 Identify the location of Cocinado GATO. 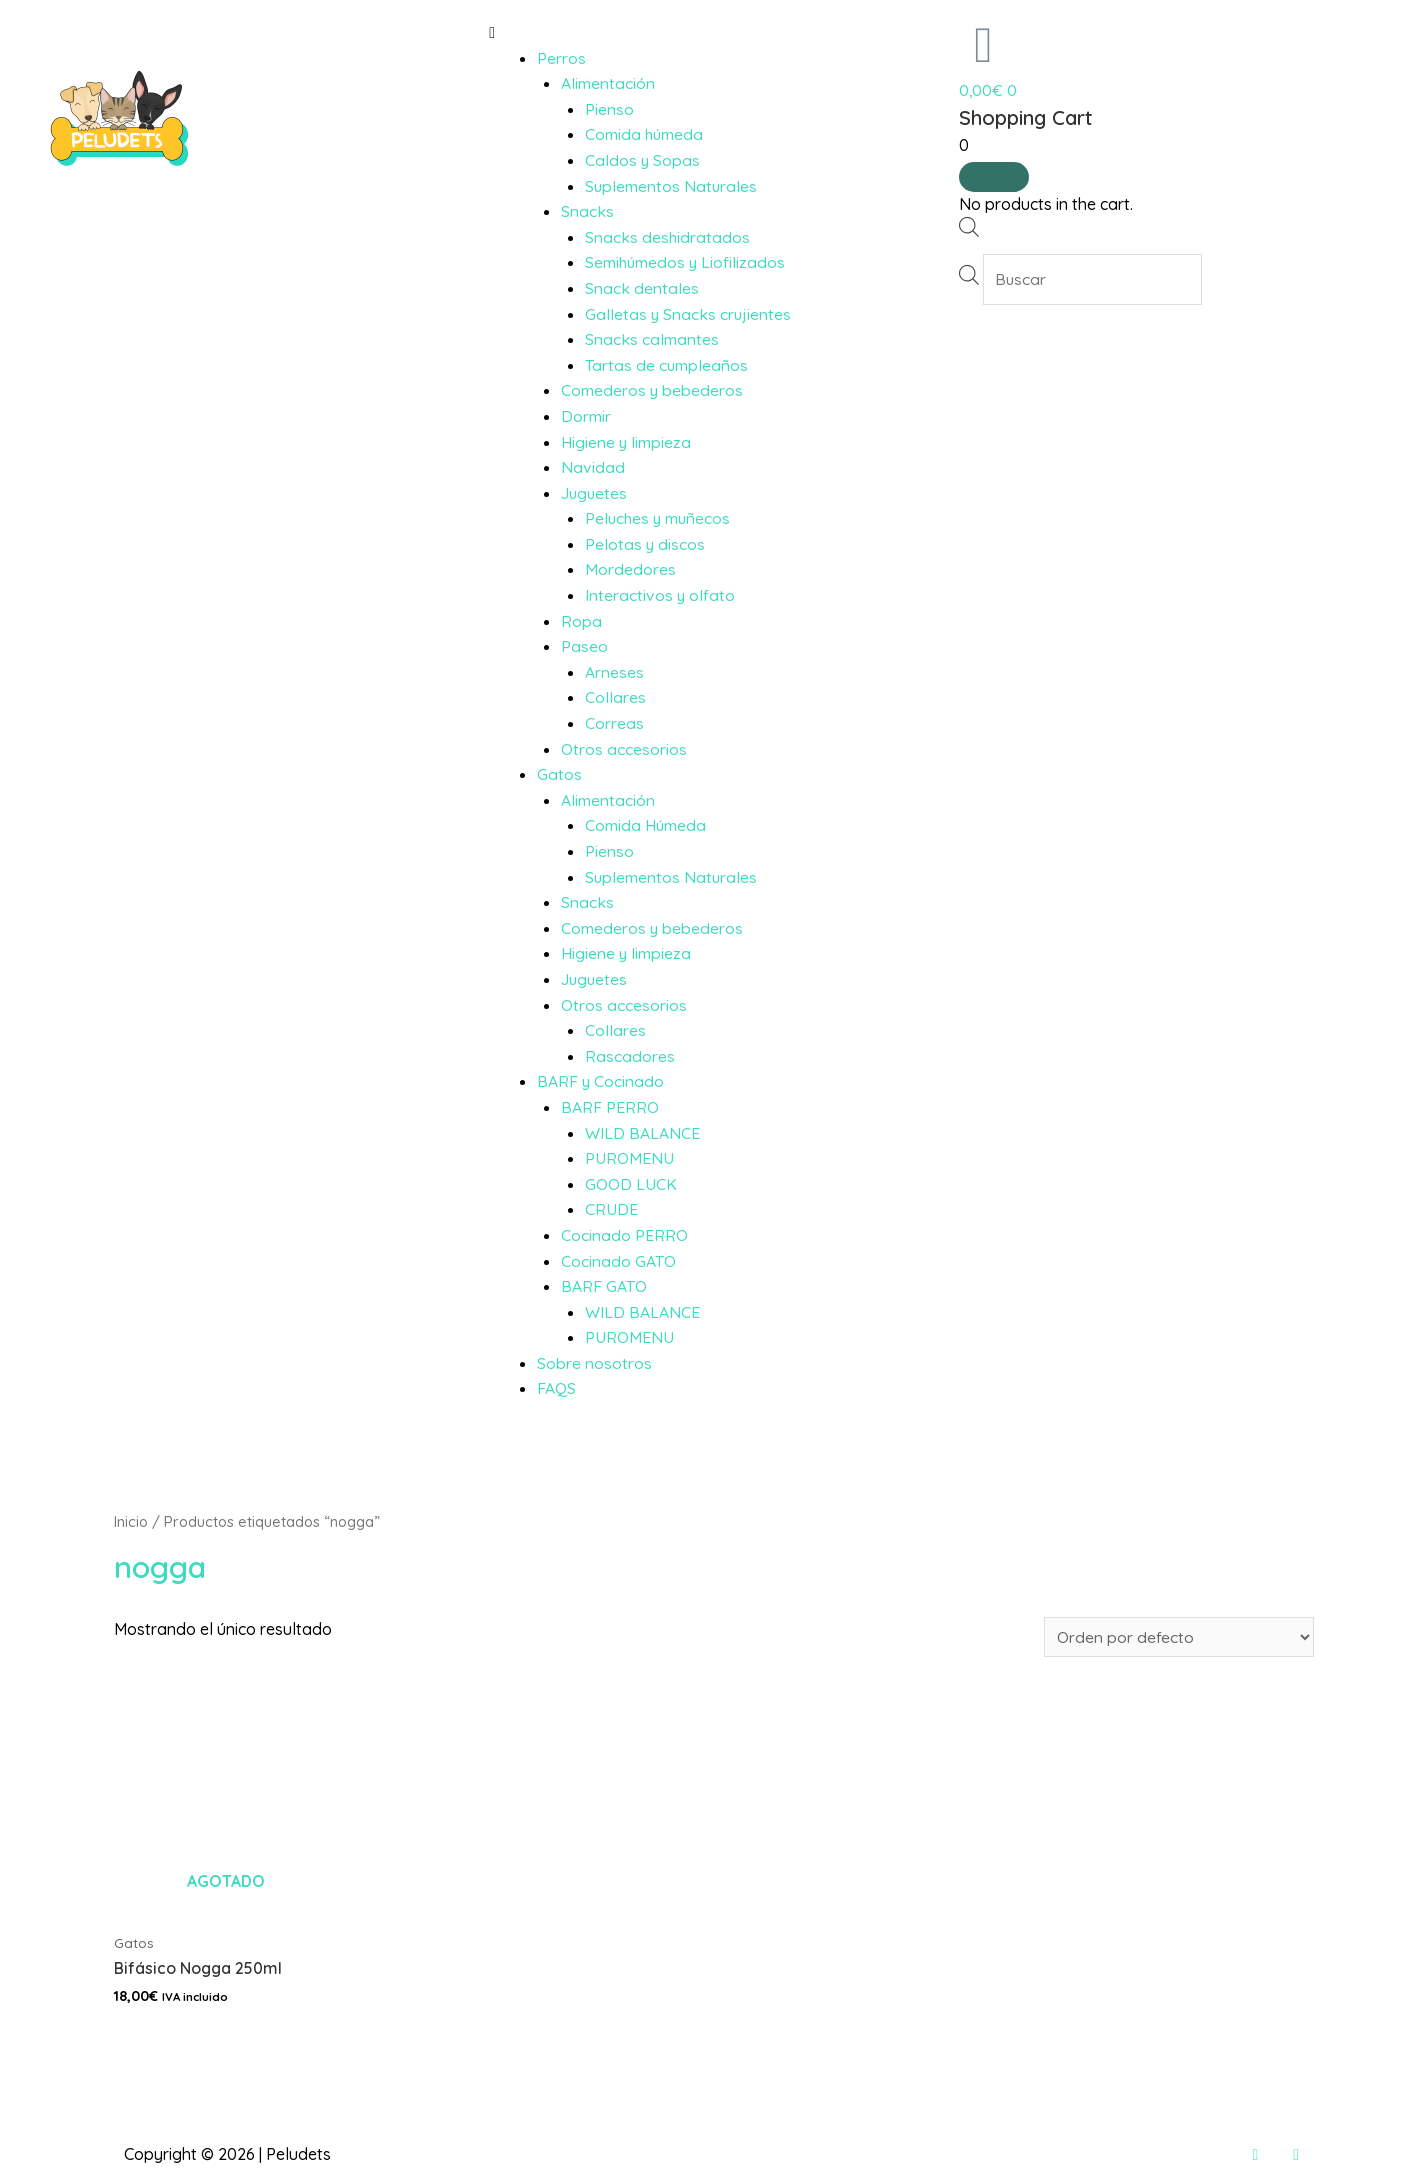
(618, 1261).